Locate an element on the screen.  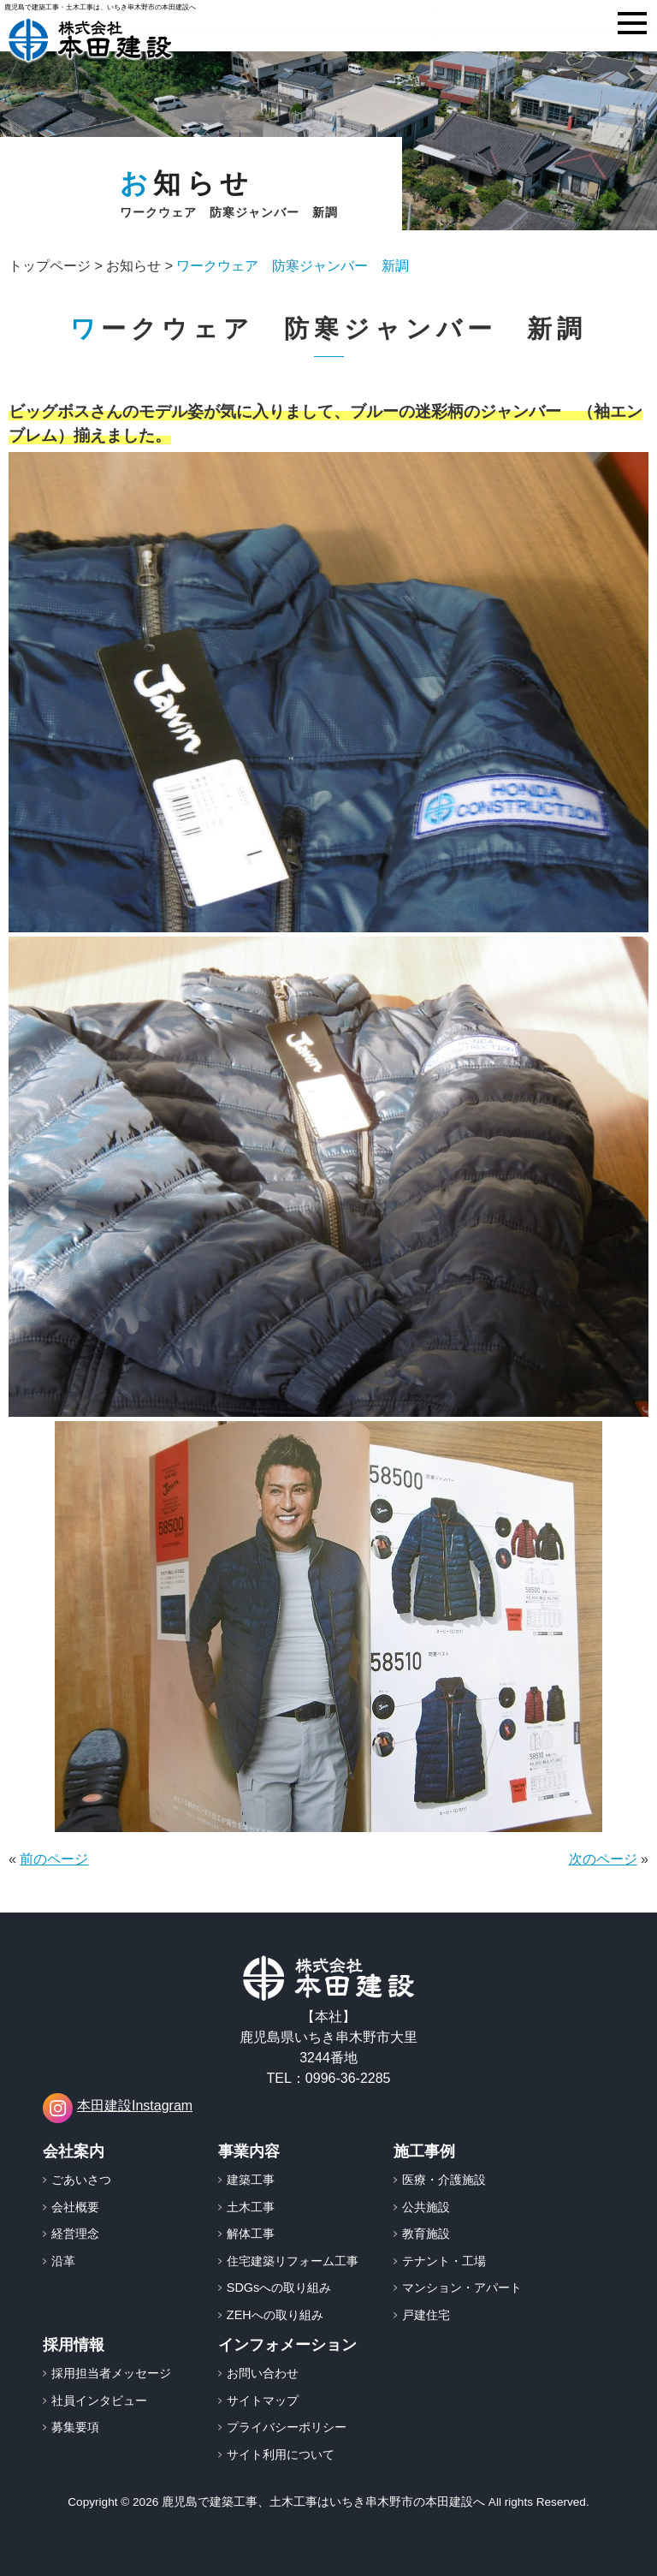
お知らせ is located at coordinates (133, 266).